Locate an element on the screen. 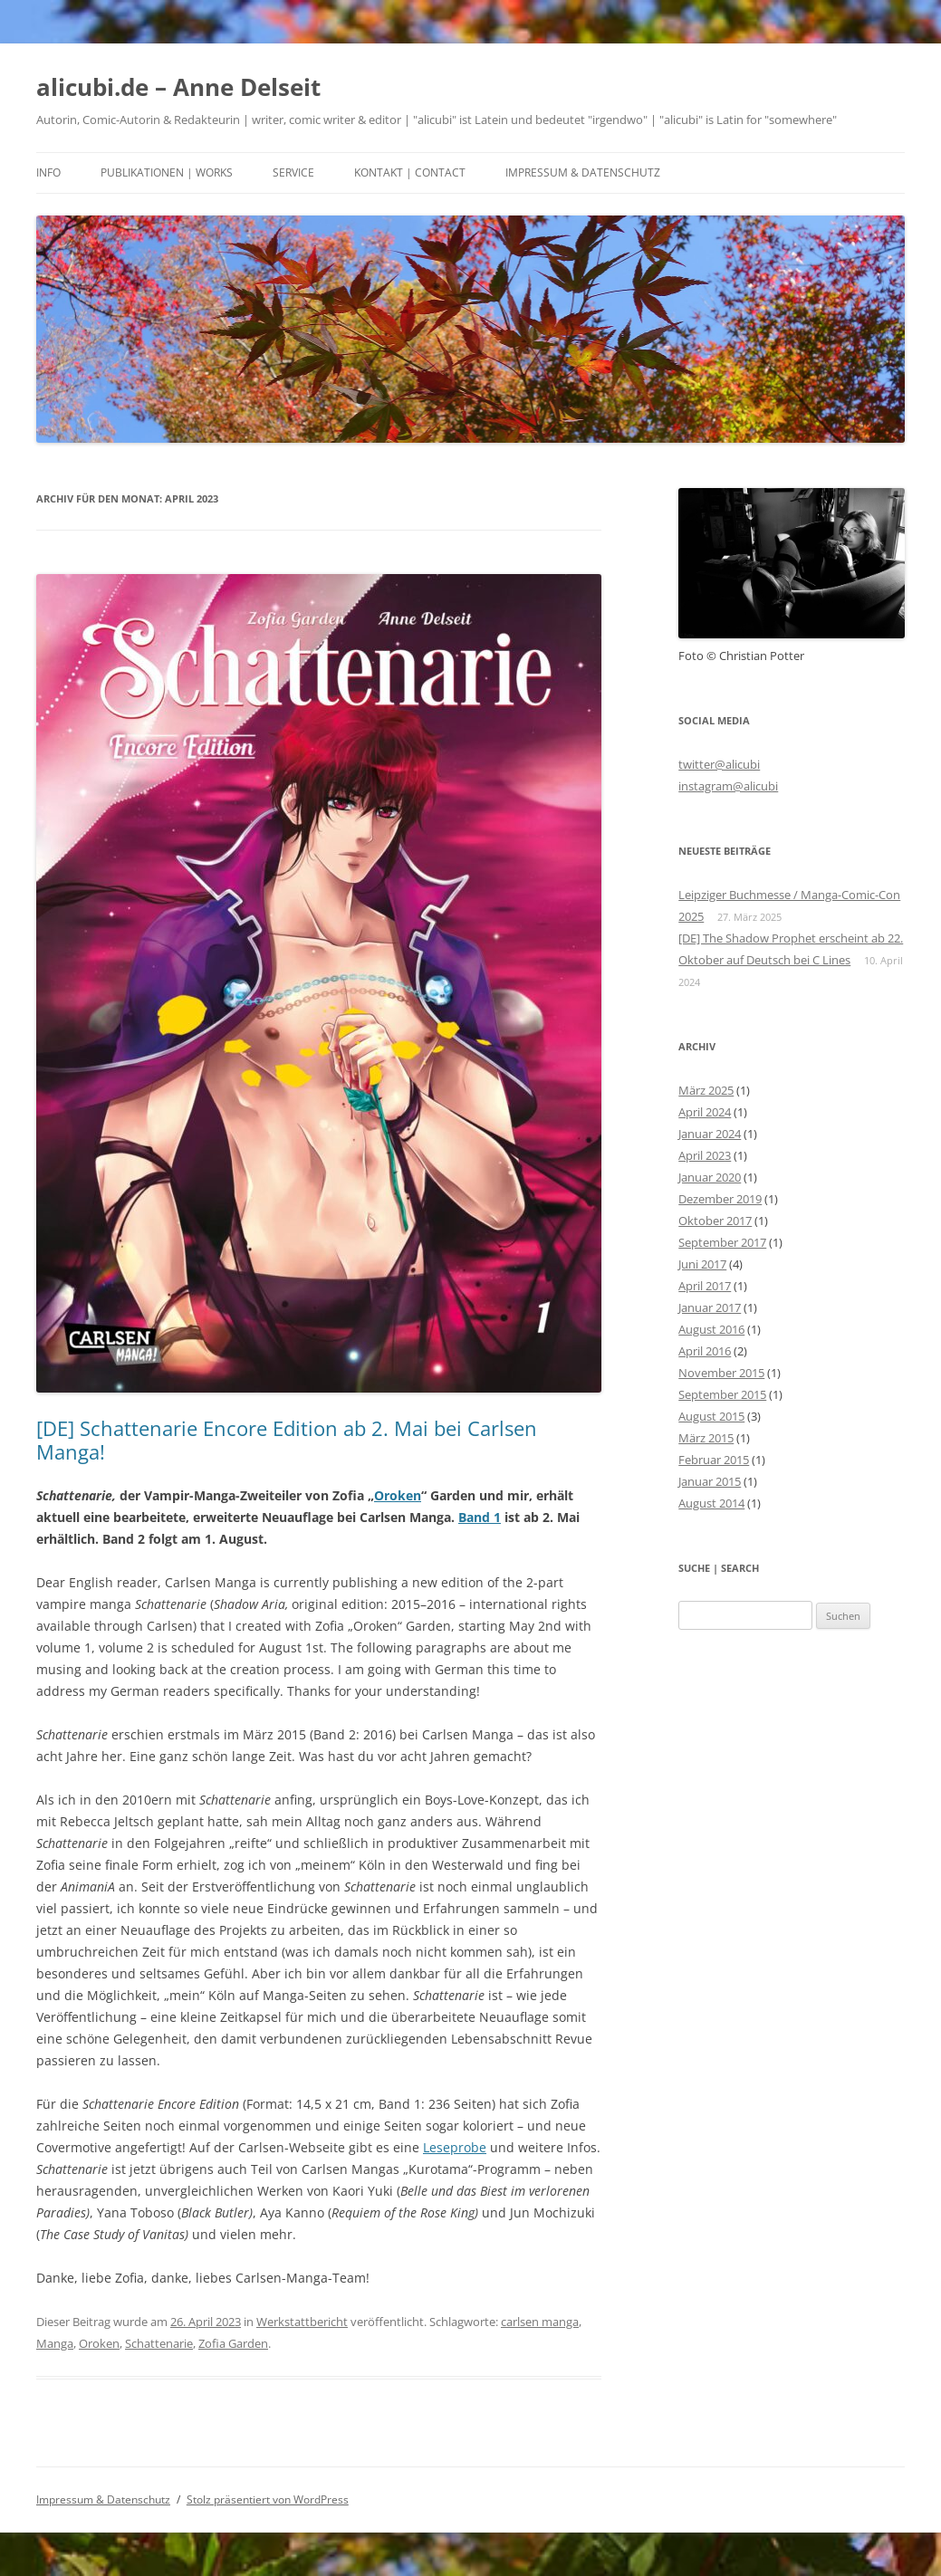  Publikationen | Works is located at coordinates (167, 172).